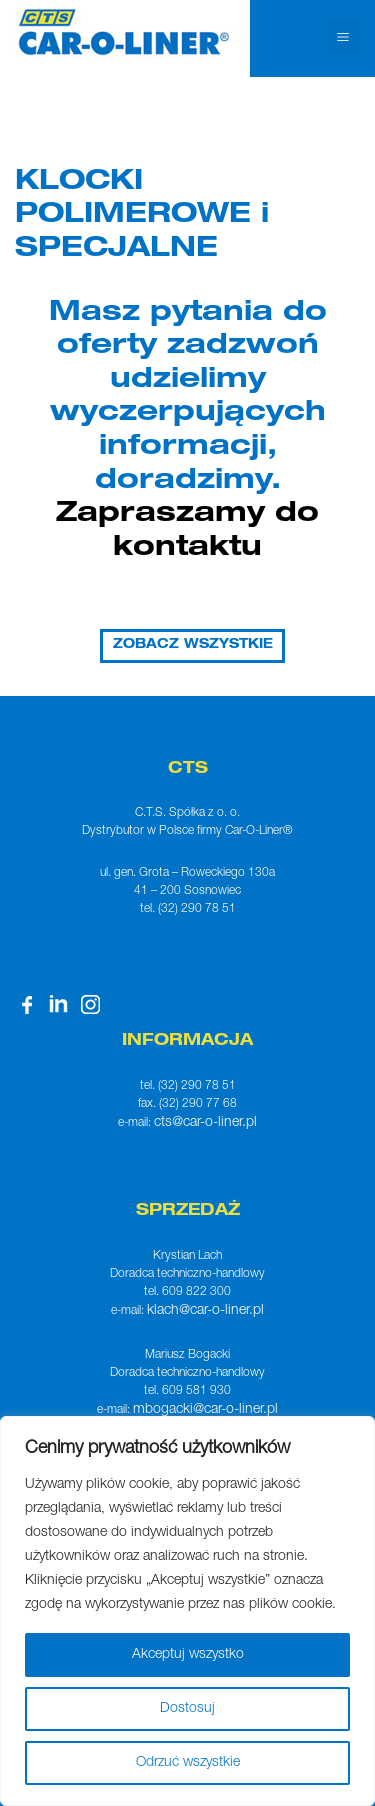 This screenshot has height=1806, width=375. I want to click on cts@car-o-liner.pl, so click(205, 1123).